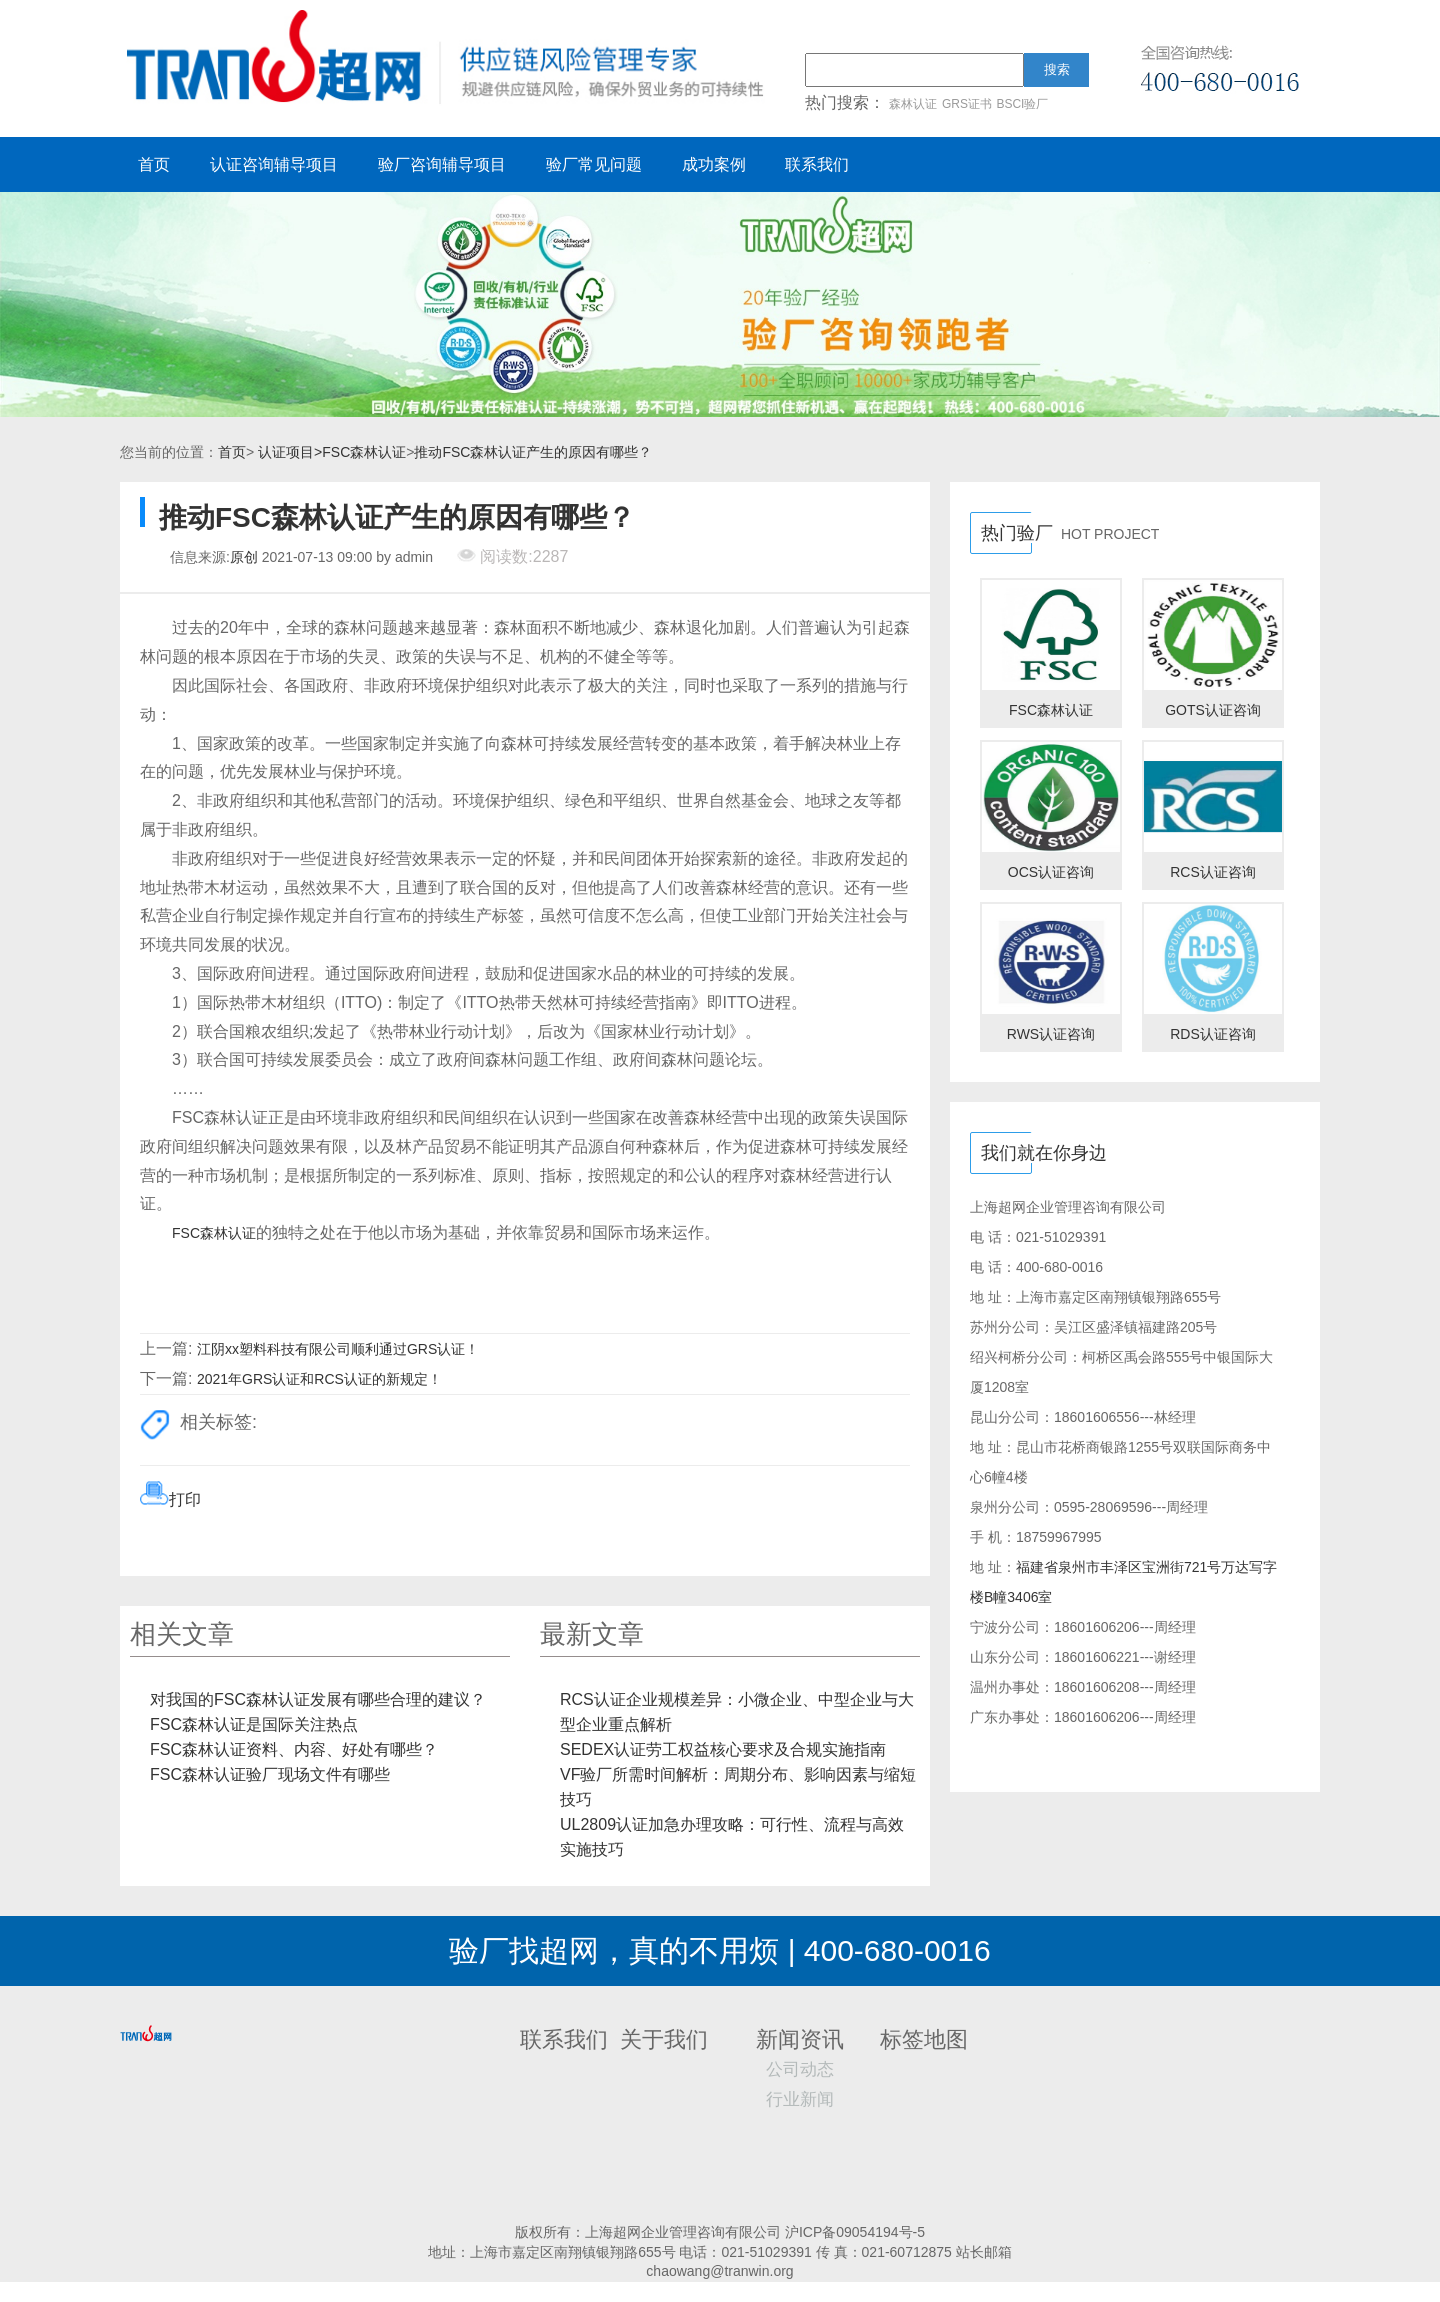  Describe the element at coordinates (714, 164) in the screenshot. I see `成功案例` at that location.